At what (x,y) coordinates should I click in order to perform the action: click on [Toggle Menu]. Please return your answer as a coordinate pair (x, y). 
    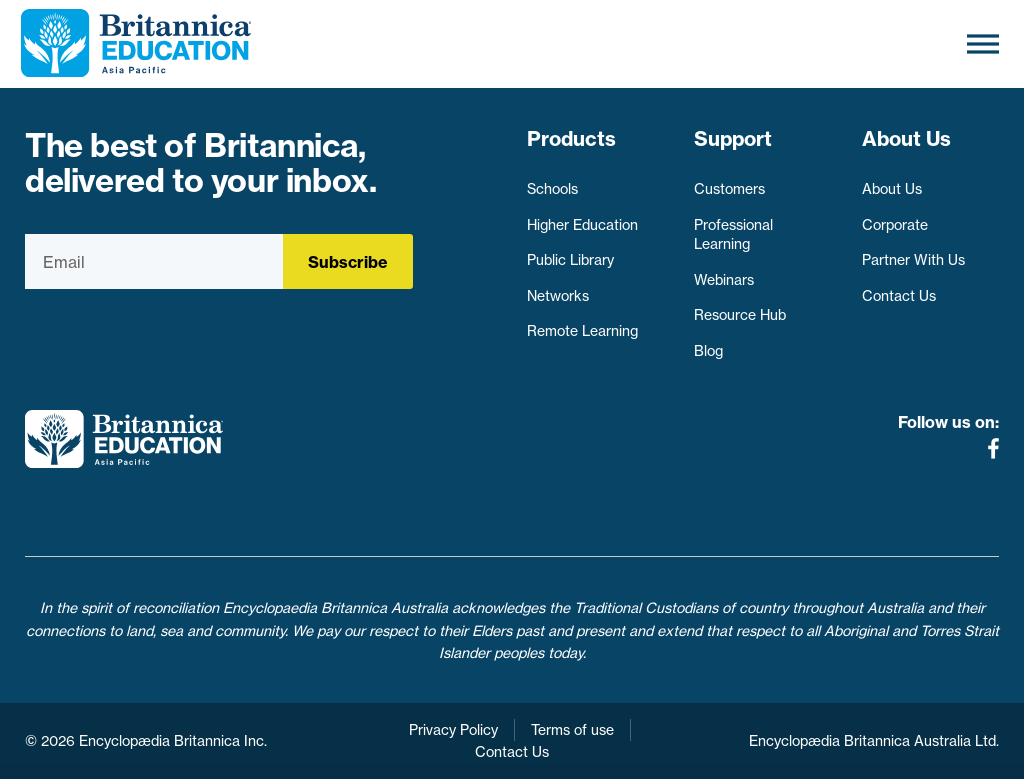
    Looking at the image, I should click on (983, 43).